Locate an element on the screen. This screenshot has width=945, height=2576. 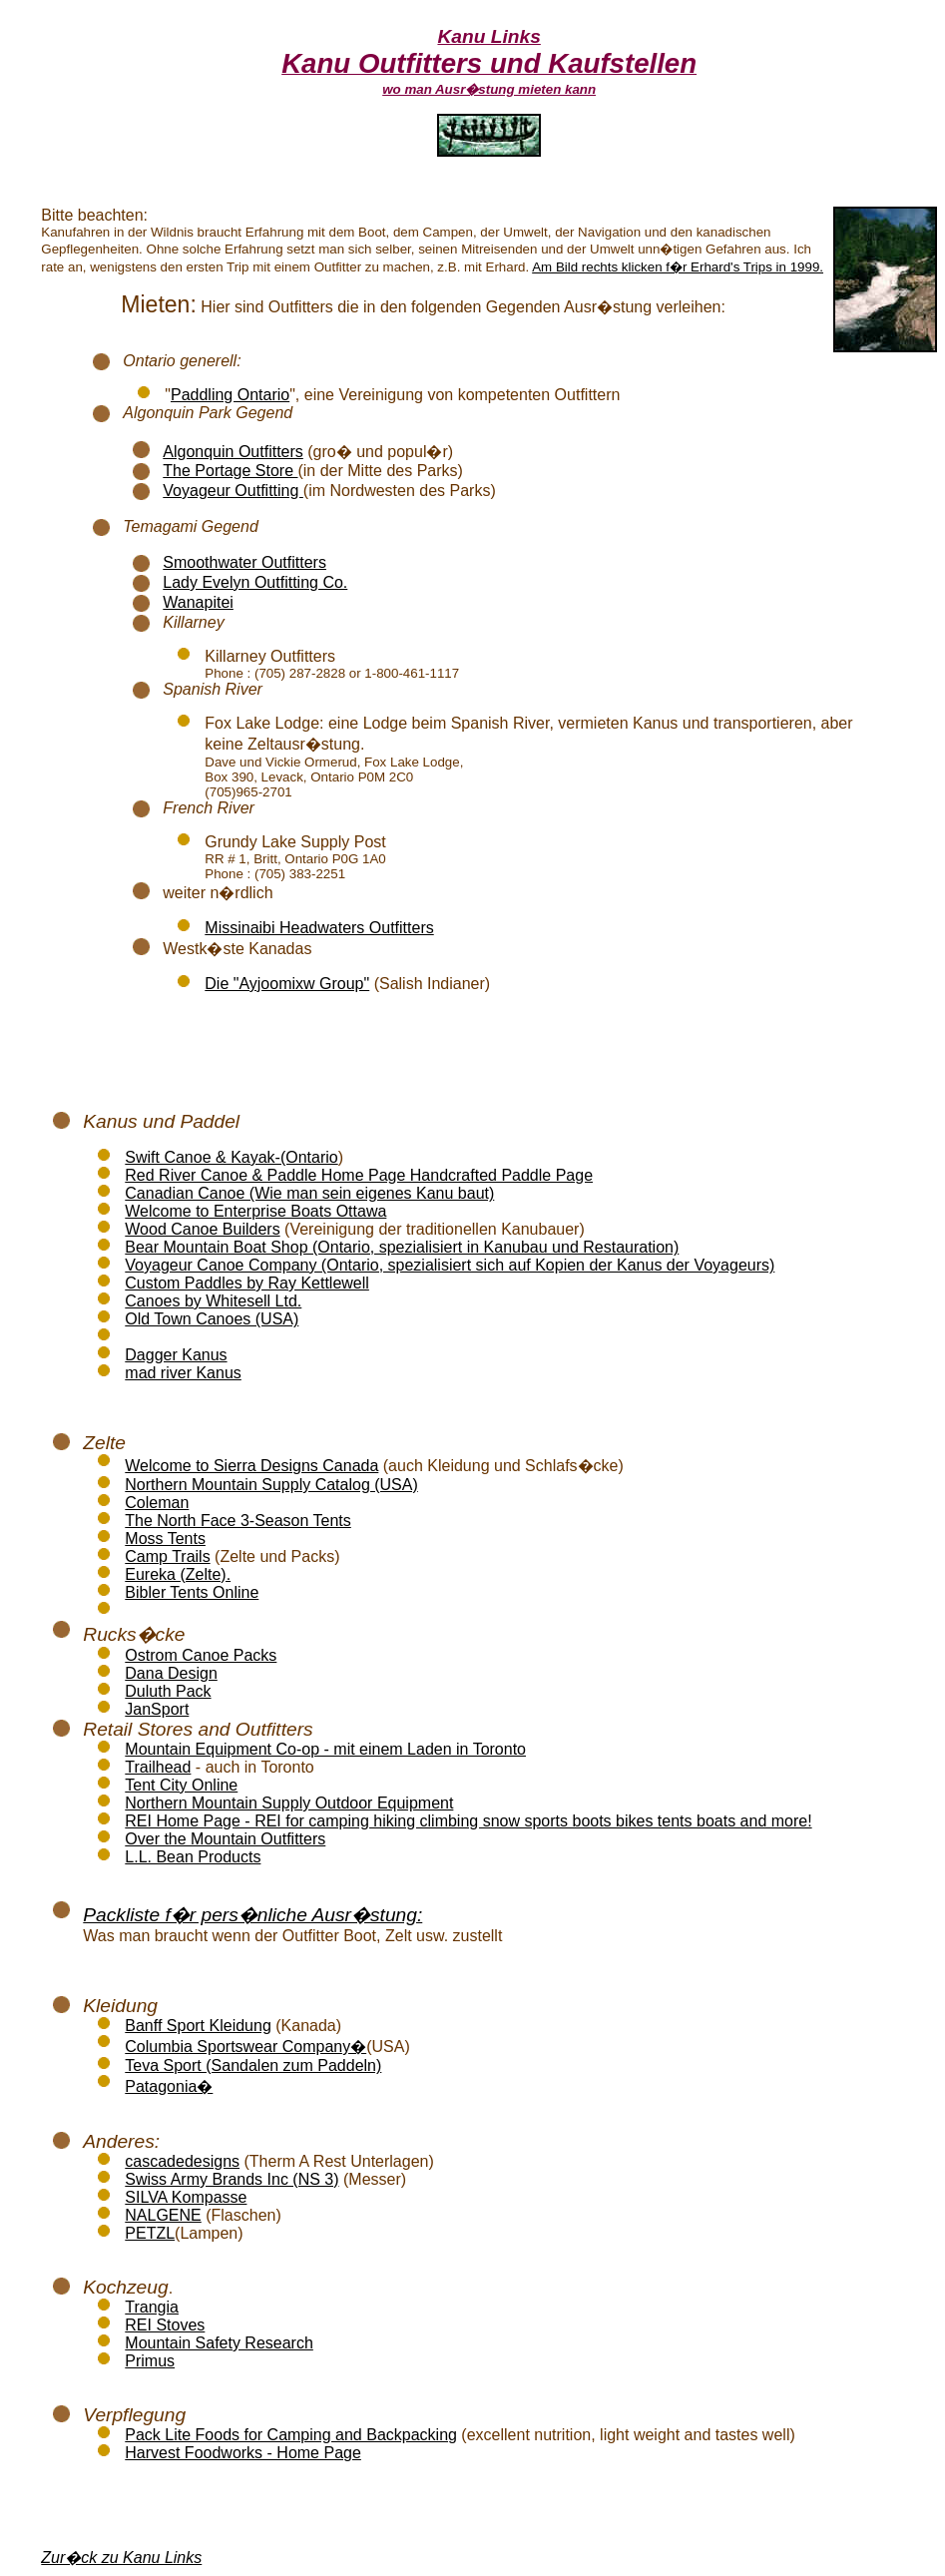
Swift Canoe & Kayak-(Ontario is located at coordinates (231, 1157).